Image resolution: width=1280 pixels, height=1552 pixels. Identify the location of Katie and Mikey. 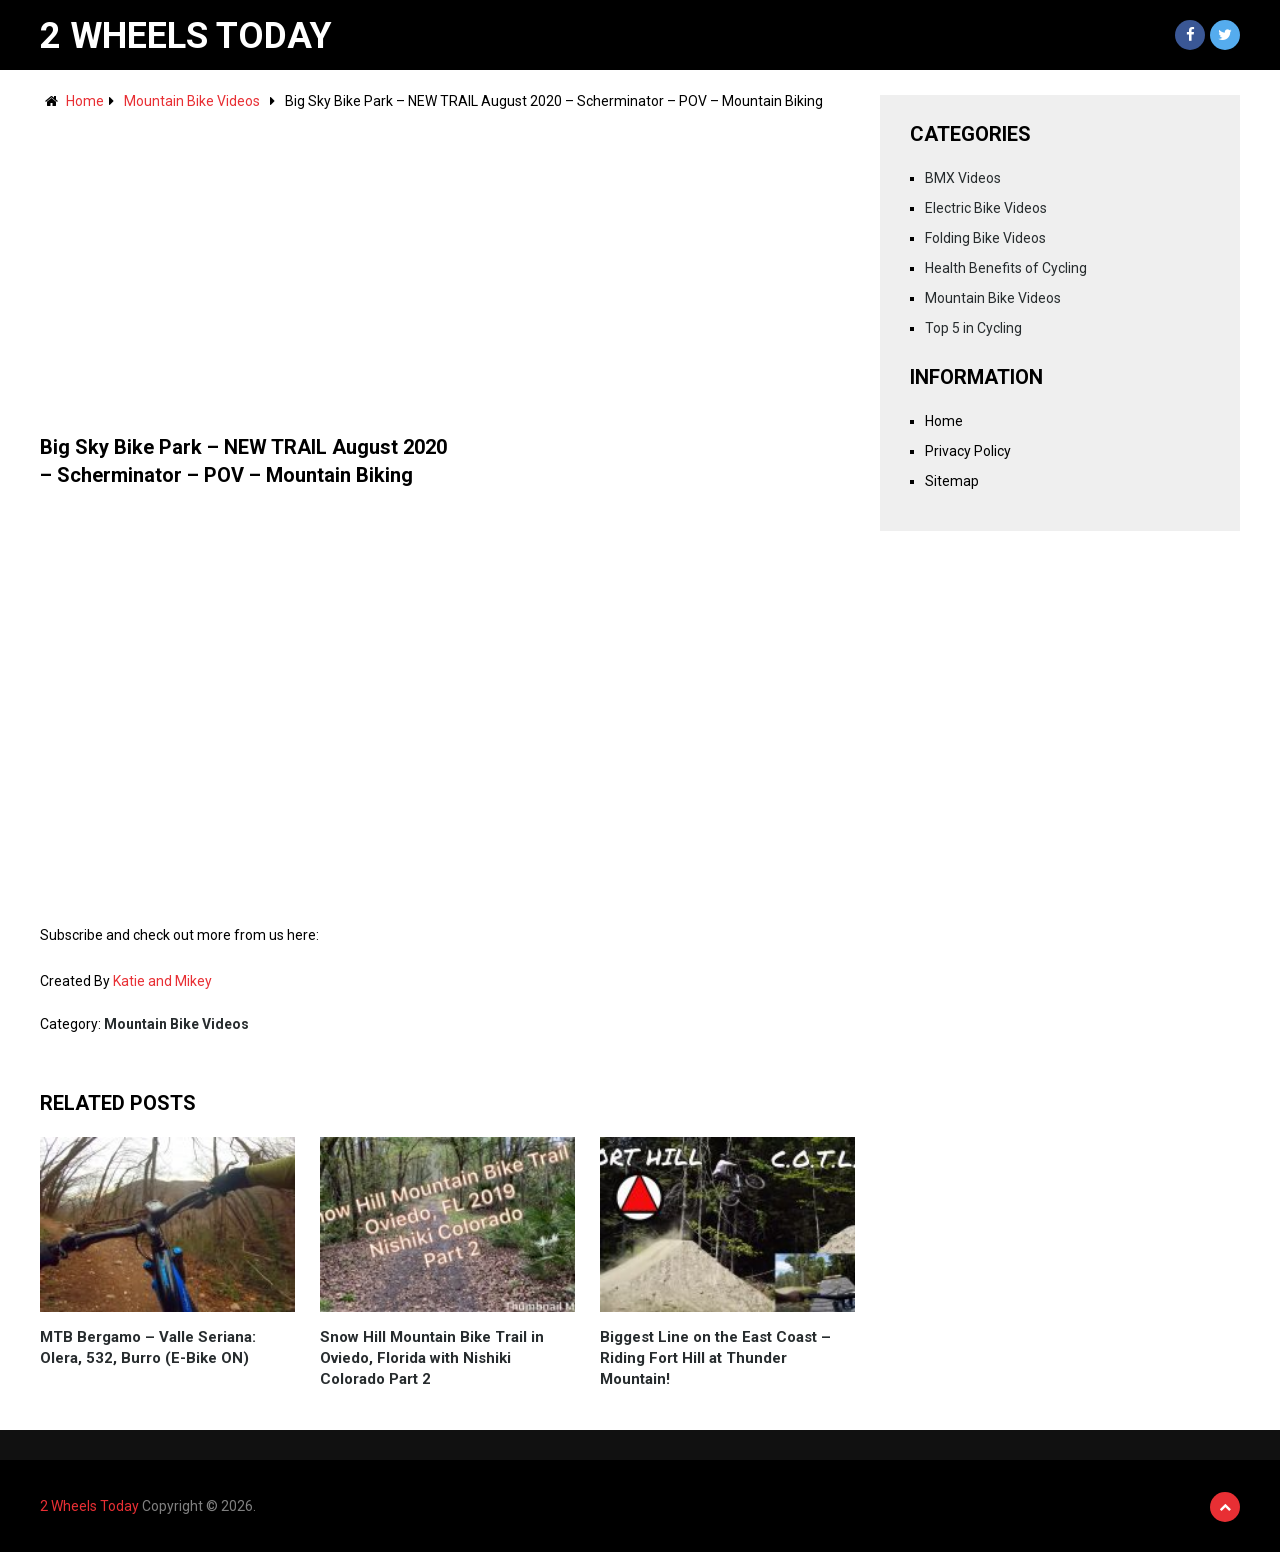
(162, 981).